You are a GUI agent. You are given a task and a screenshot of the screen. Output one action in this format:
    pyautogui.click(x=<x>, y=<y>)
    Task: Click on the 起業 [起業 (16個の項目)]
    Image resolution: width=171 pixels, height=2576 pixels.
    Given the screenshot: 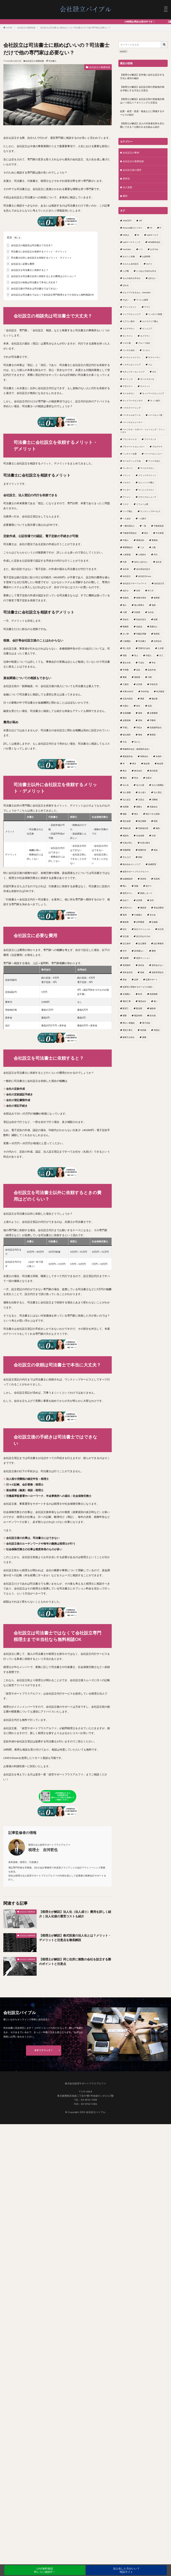 What is the action you would take?
    pyautogui.click(x=136, y=979)
    